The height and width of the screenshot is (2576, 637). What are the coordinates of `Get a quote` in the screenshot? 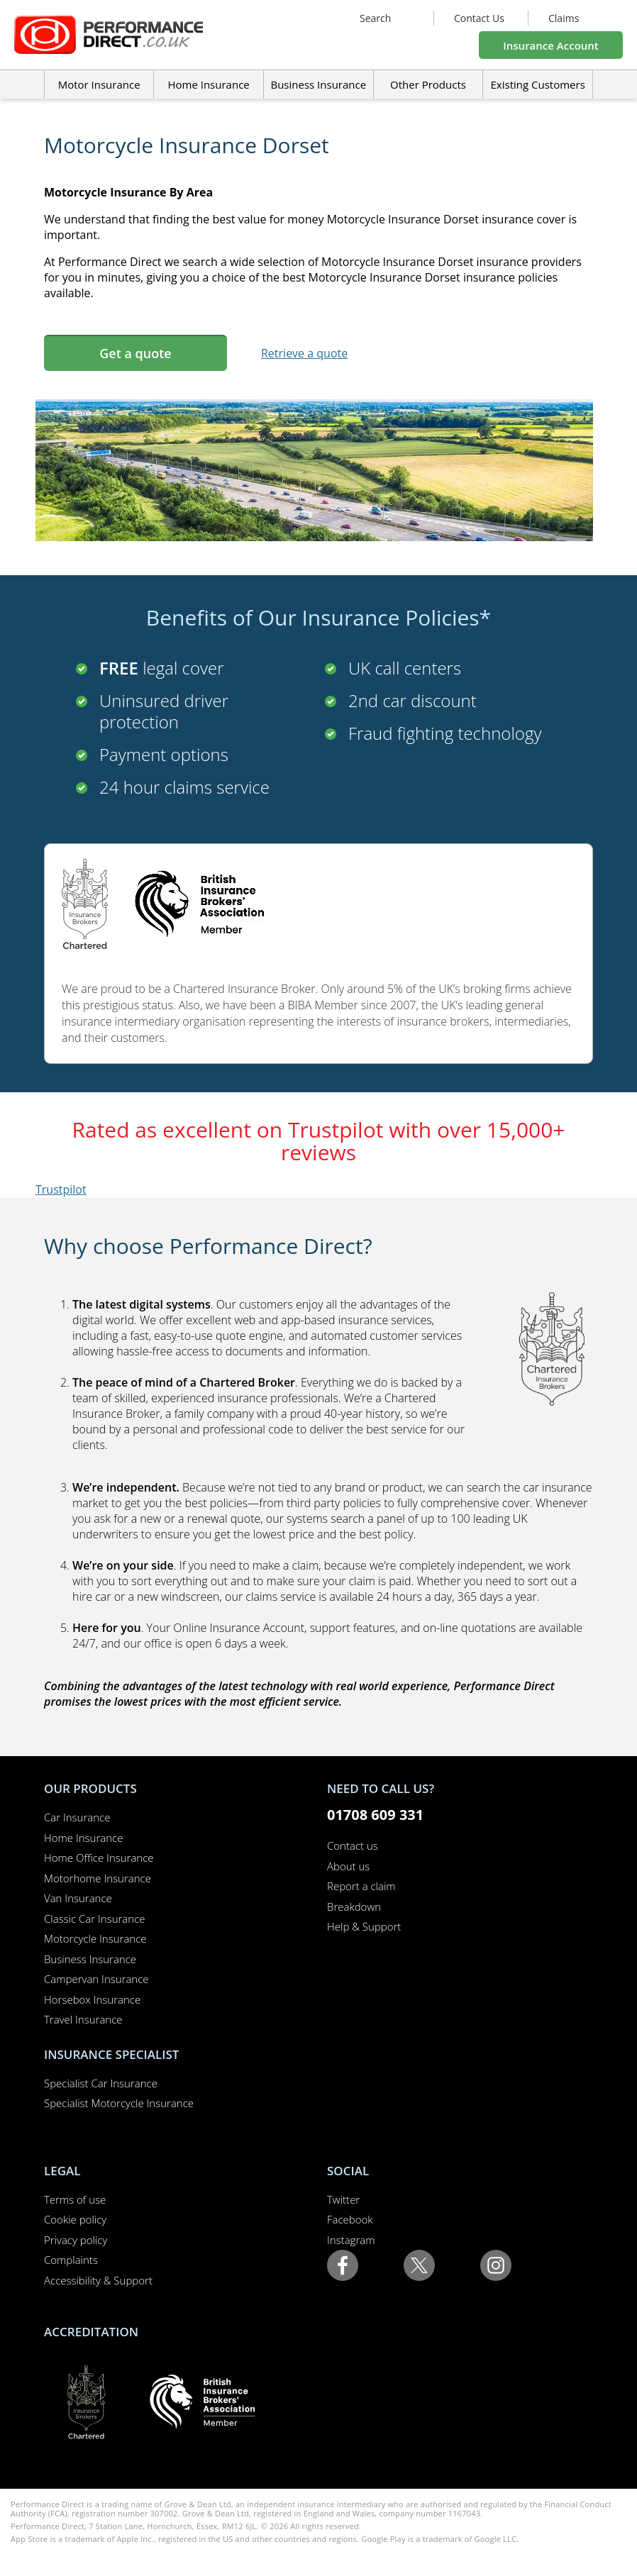 It's located at (135, 353).